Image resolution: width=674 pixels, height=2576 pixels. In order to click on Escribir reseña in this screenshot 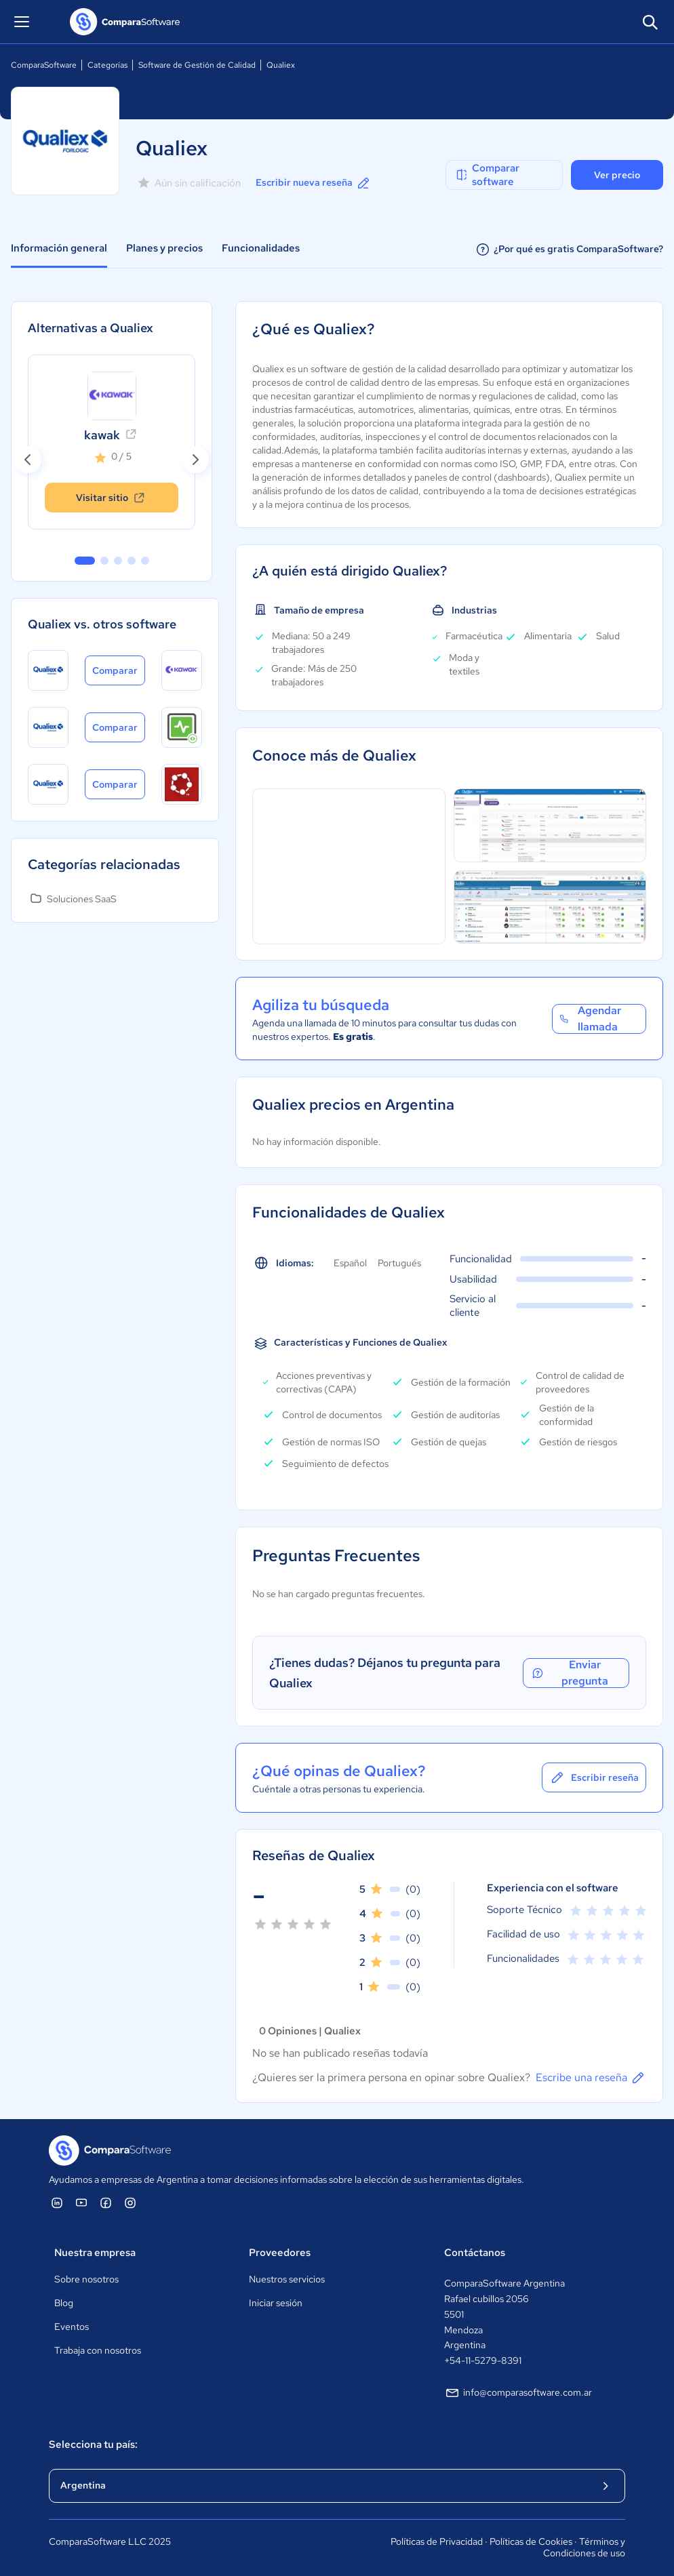, I will do `click(594, 1777)`.